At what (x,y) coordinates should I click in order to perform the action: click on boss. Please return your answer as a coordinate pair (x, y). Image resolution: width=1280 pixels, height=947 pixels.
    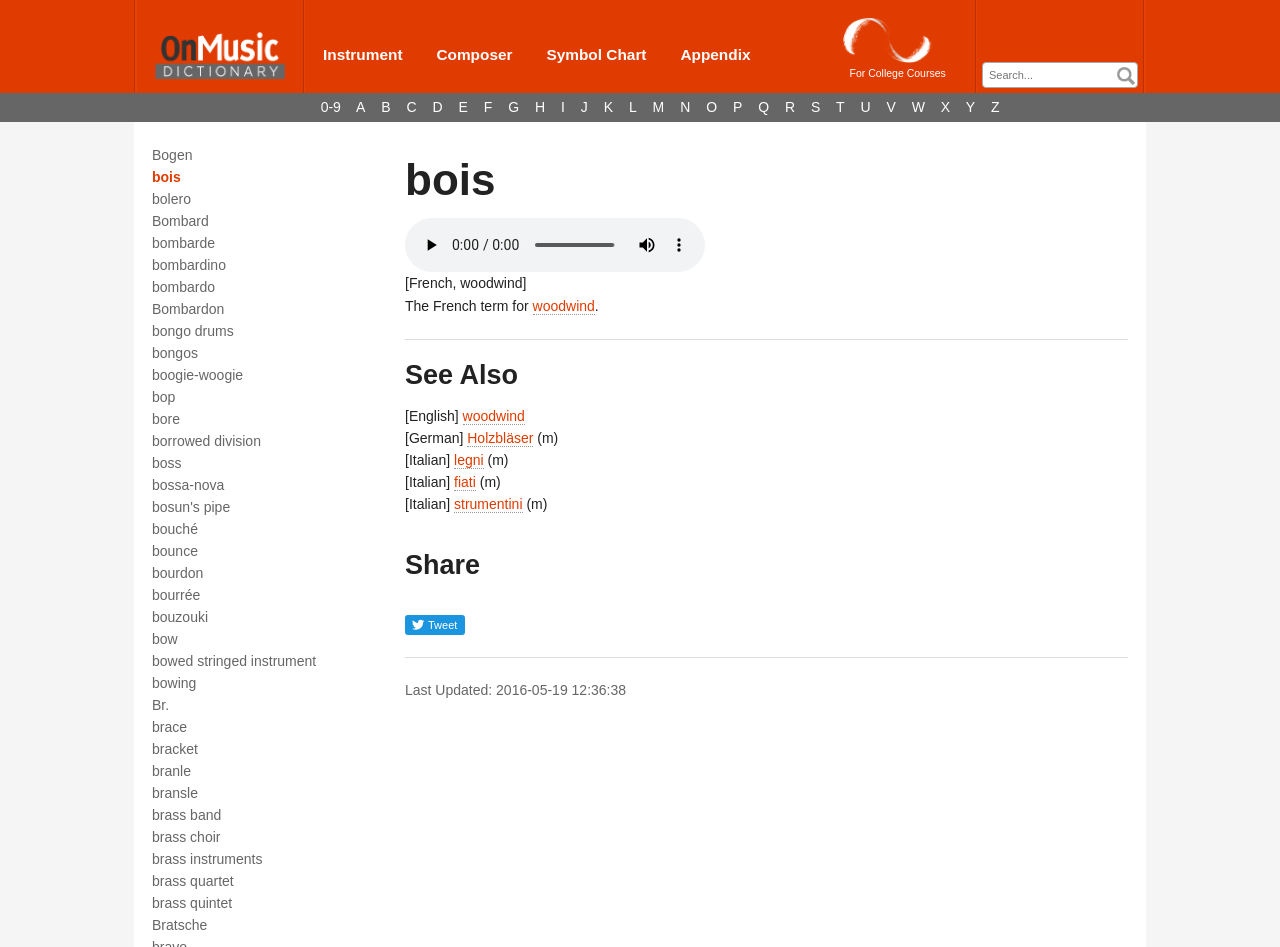
    Looking at the image, I should click on (167, 463).